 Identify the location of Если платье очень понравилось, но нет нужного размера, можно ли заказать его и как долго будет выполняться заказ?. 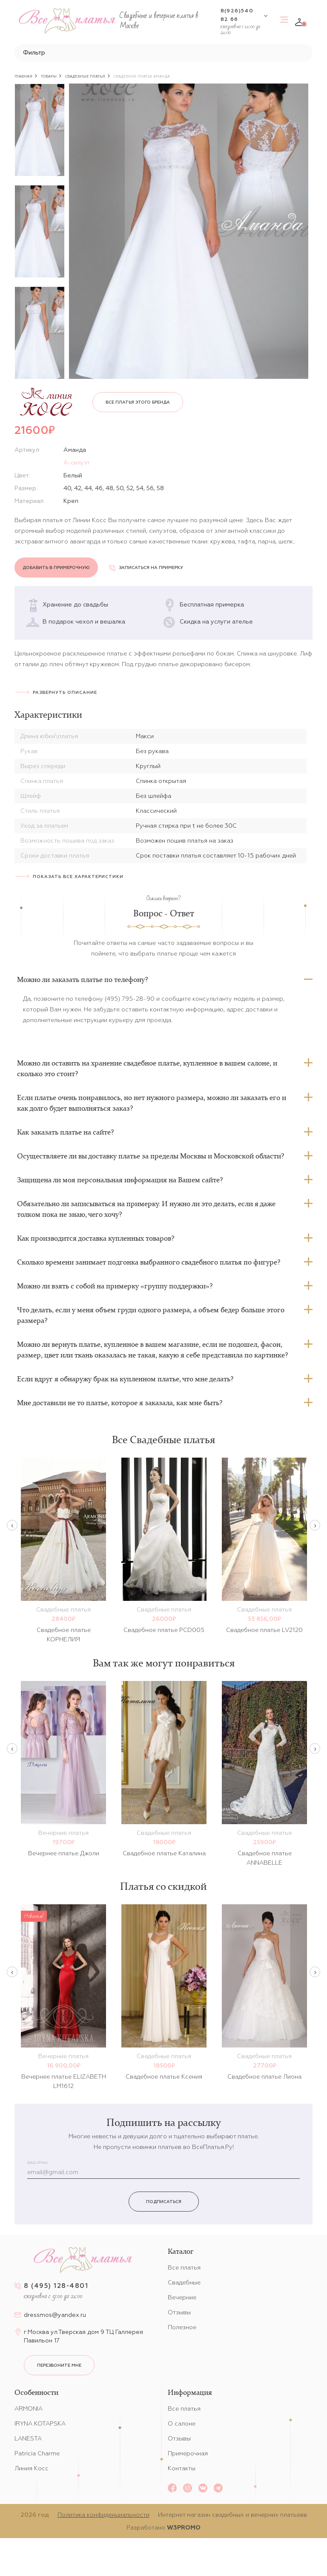
(151, 1103).